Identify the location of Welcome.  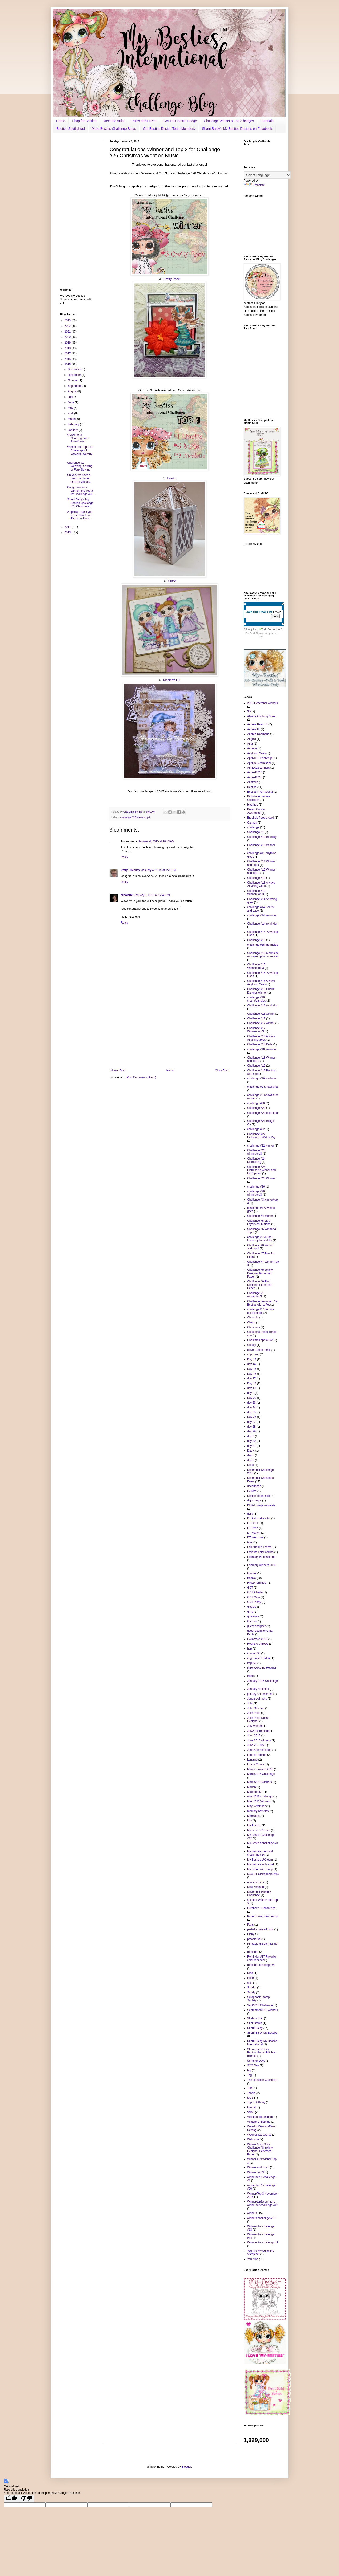
(253, 2139).